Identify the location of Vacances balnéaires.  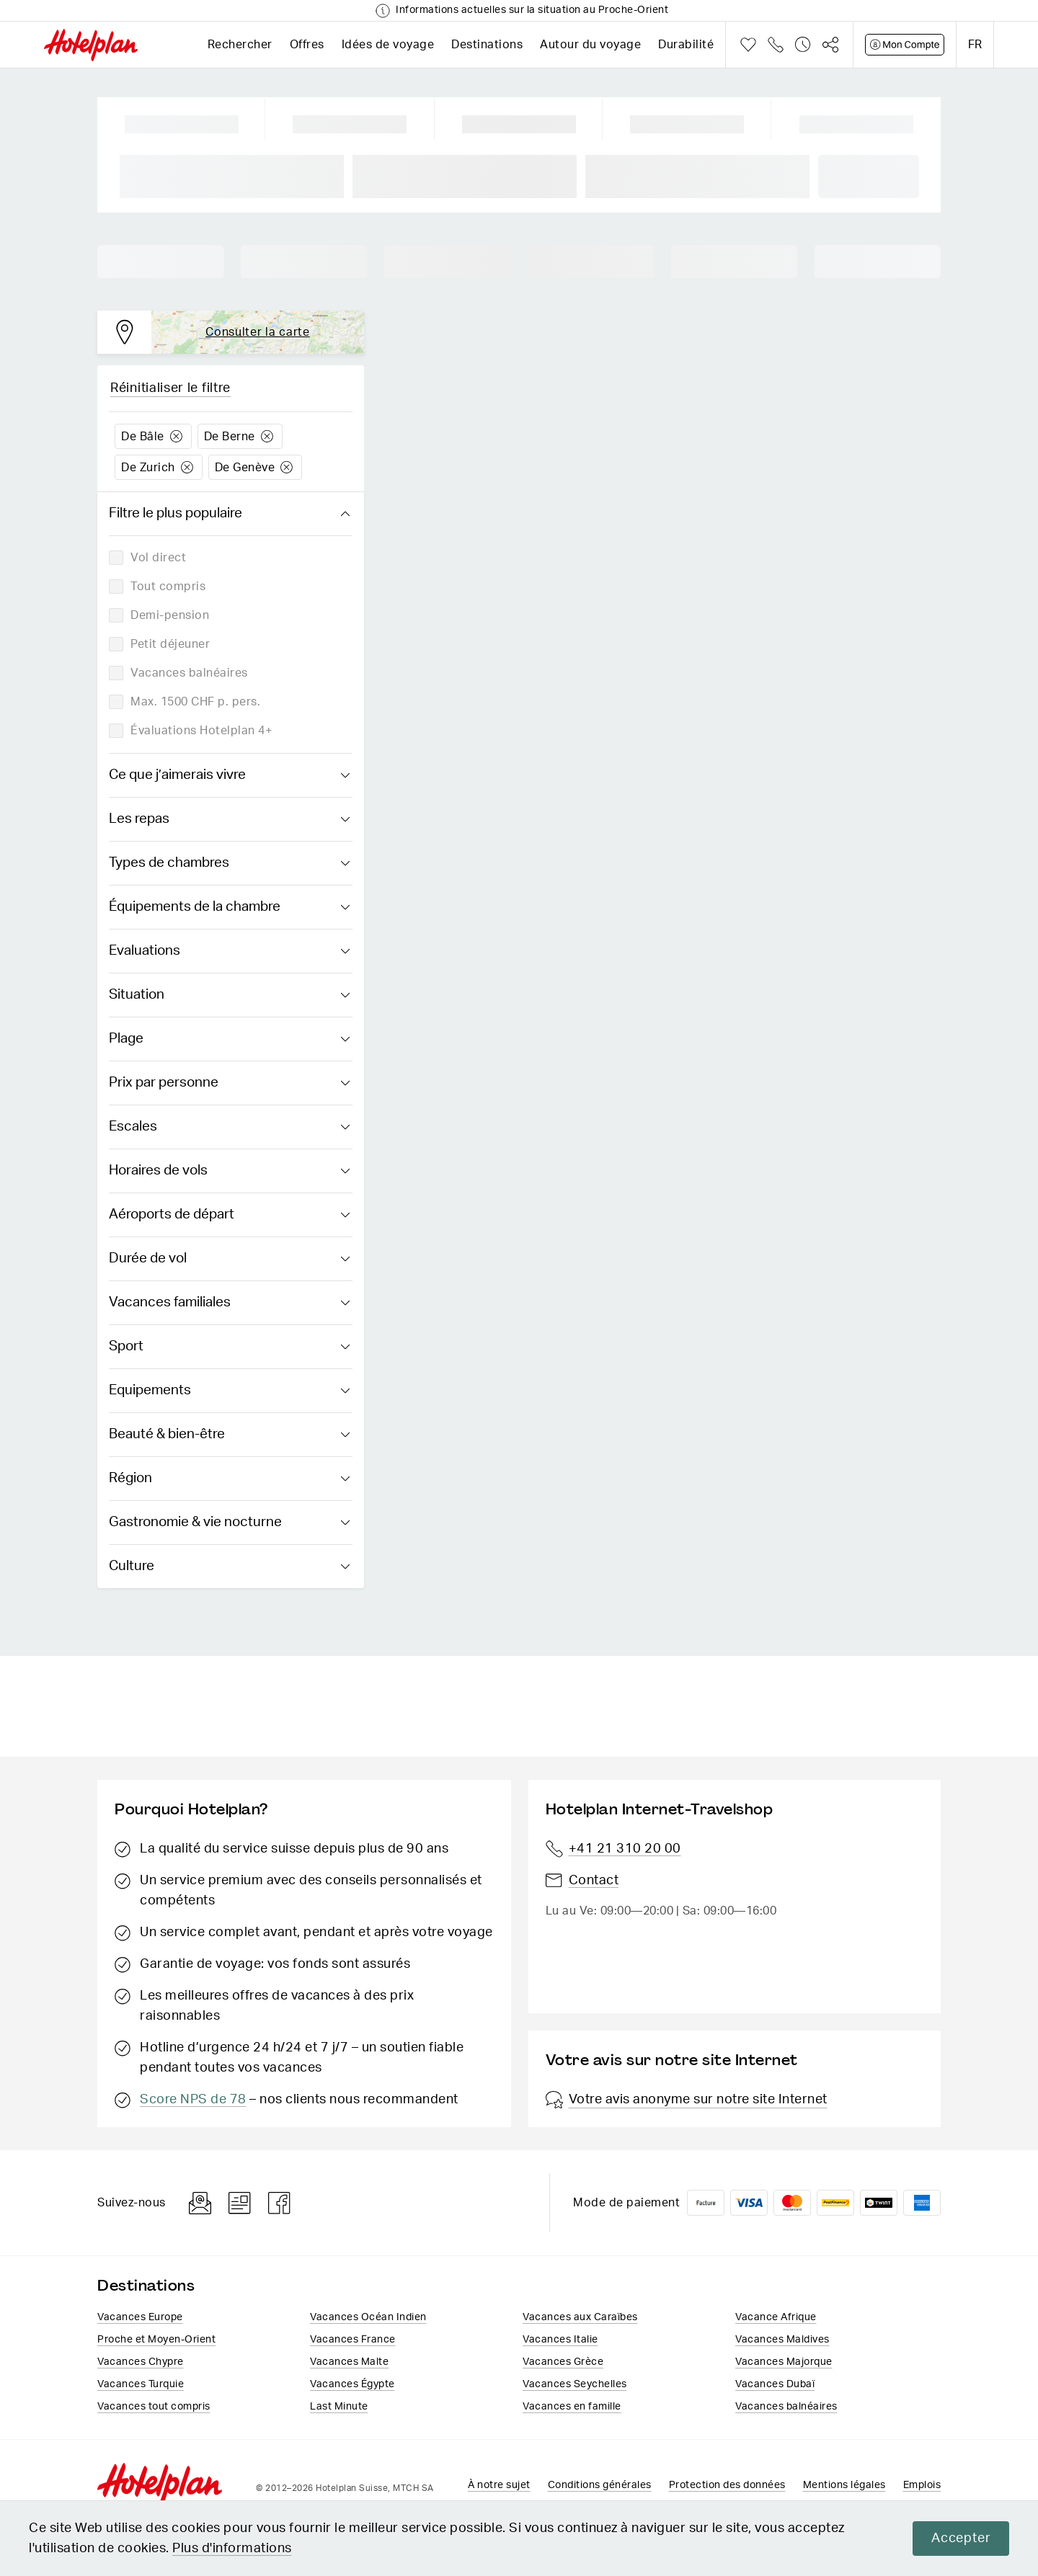
(786, 2406).